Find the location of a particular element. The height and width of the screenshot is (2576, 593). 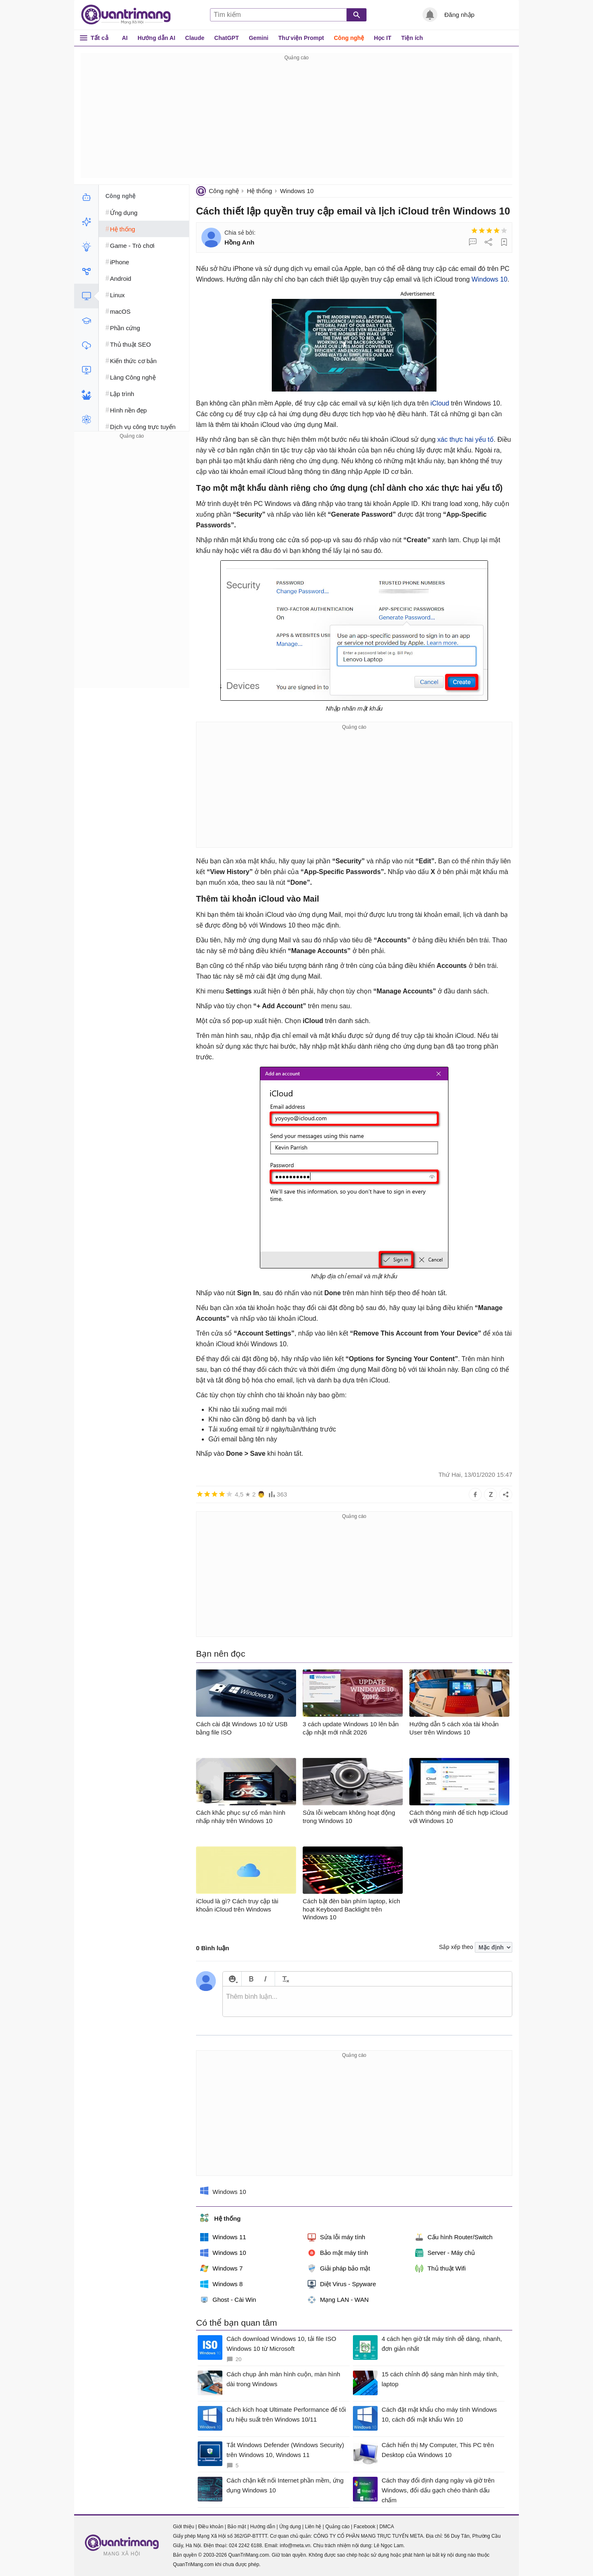

Diệt Virus - Spyware is located at coordinates (342, 2284).